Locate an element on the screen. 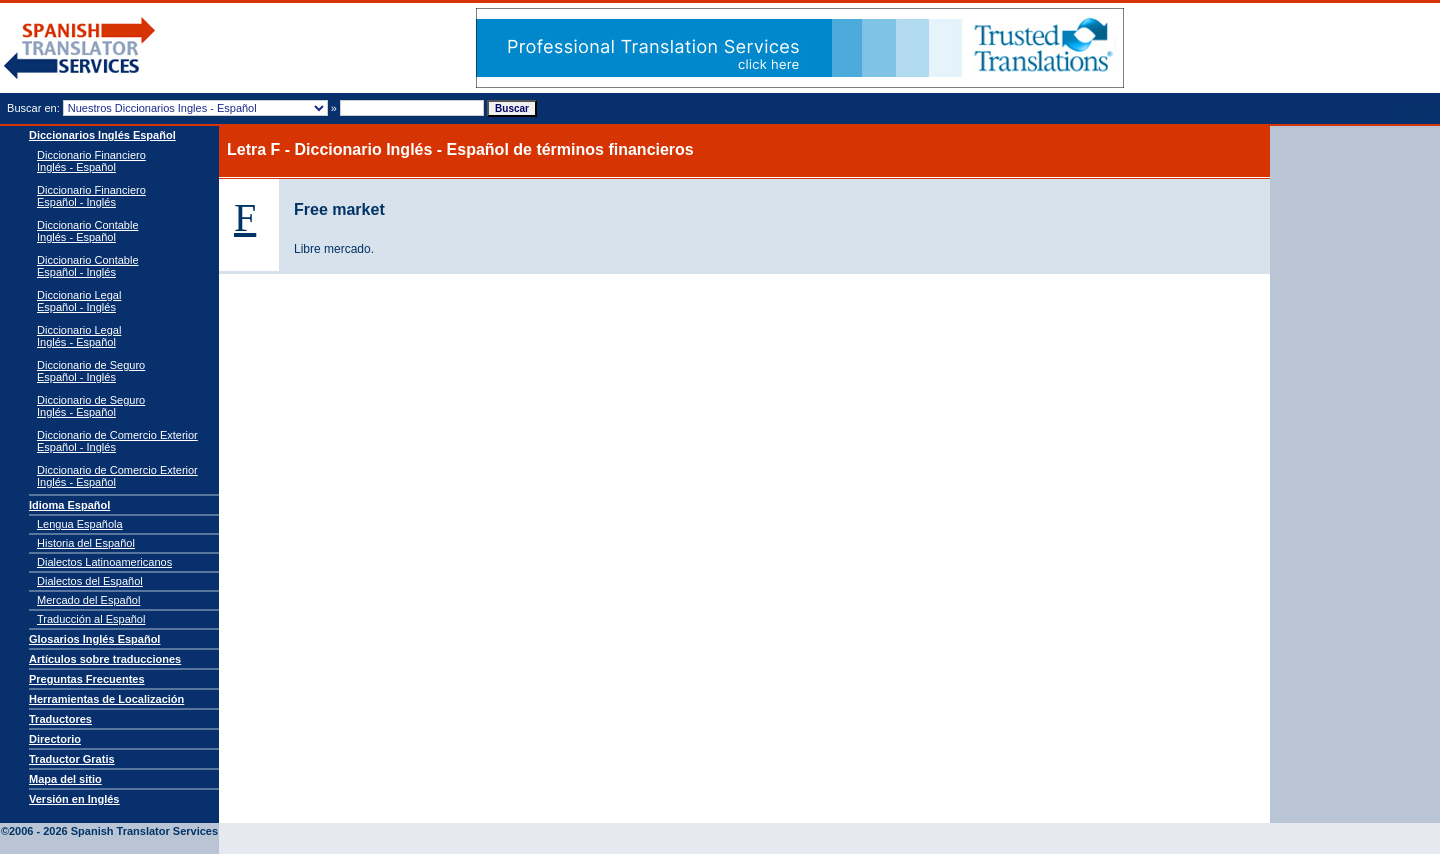 This screenshot has height=854, width=1440. Diccionario Contable Español - Inglés is located at coordinates (88, 266).